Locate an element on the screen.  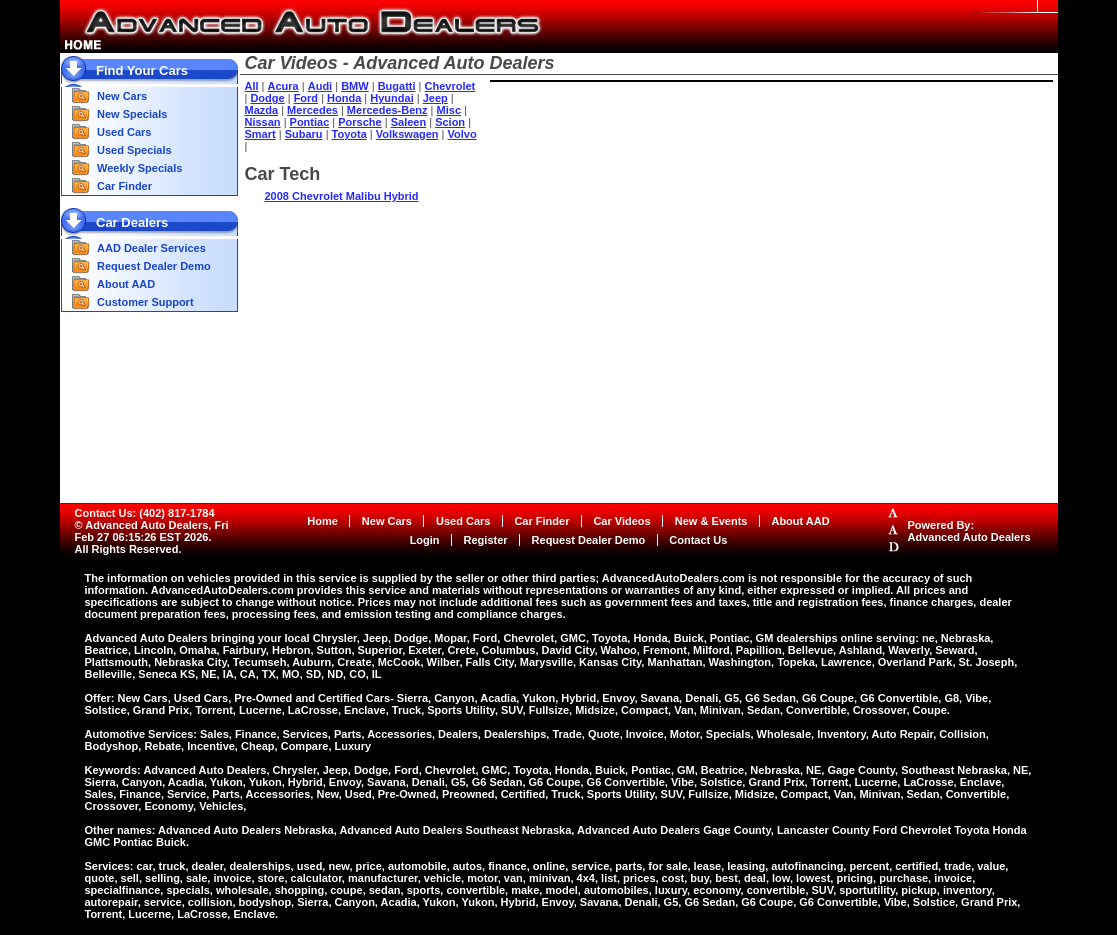
About AAD is located at coordinates (126, 284).